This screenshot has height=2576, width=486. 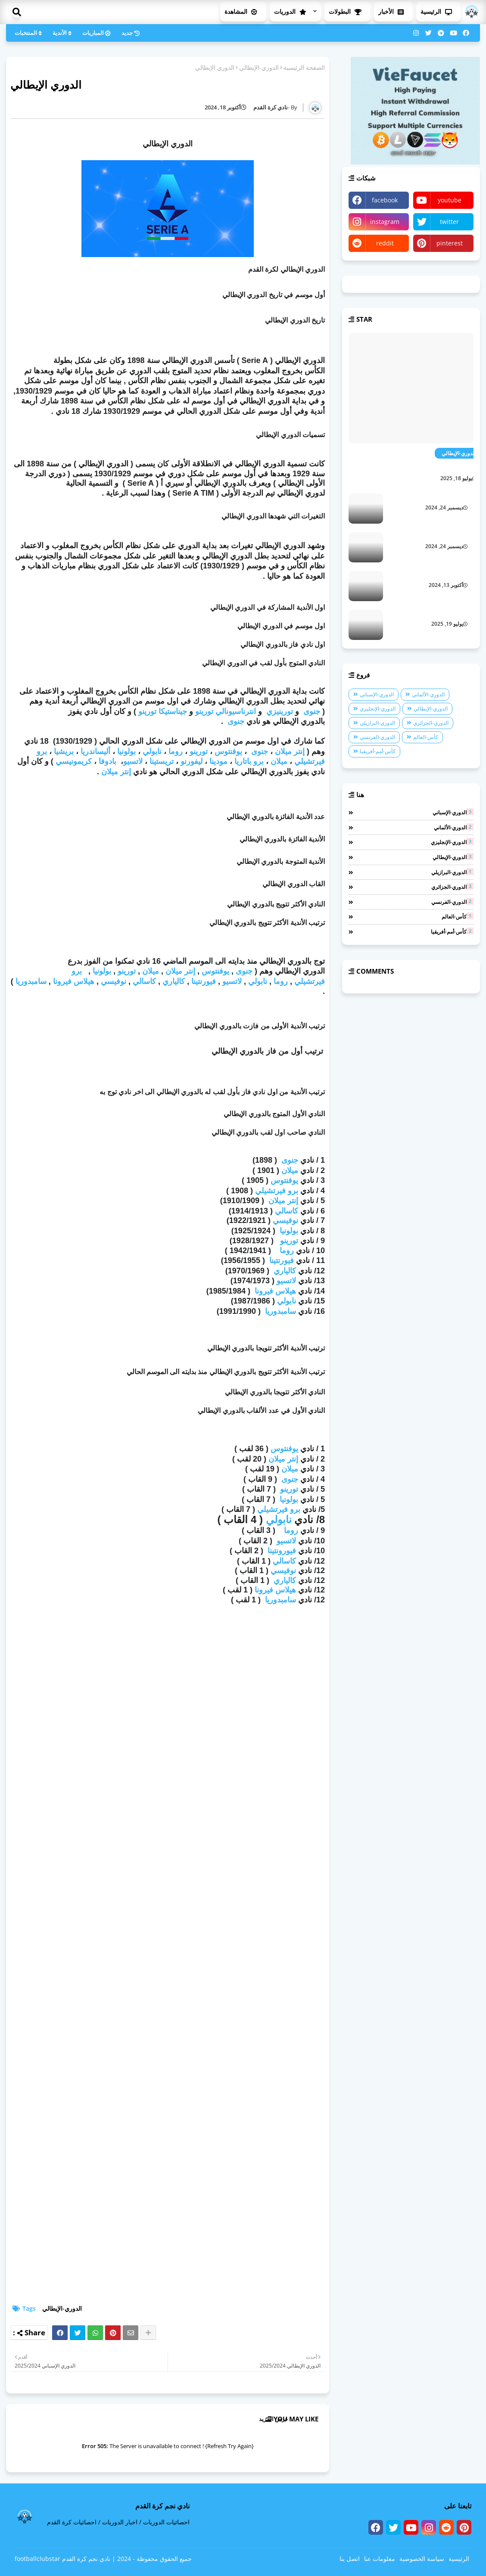 I want to click on نابولي, so click(x=152, y=751).